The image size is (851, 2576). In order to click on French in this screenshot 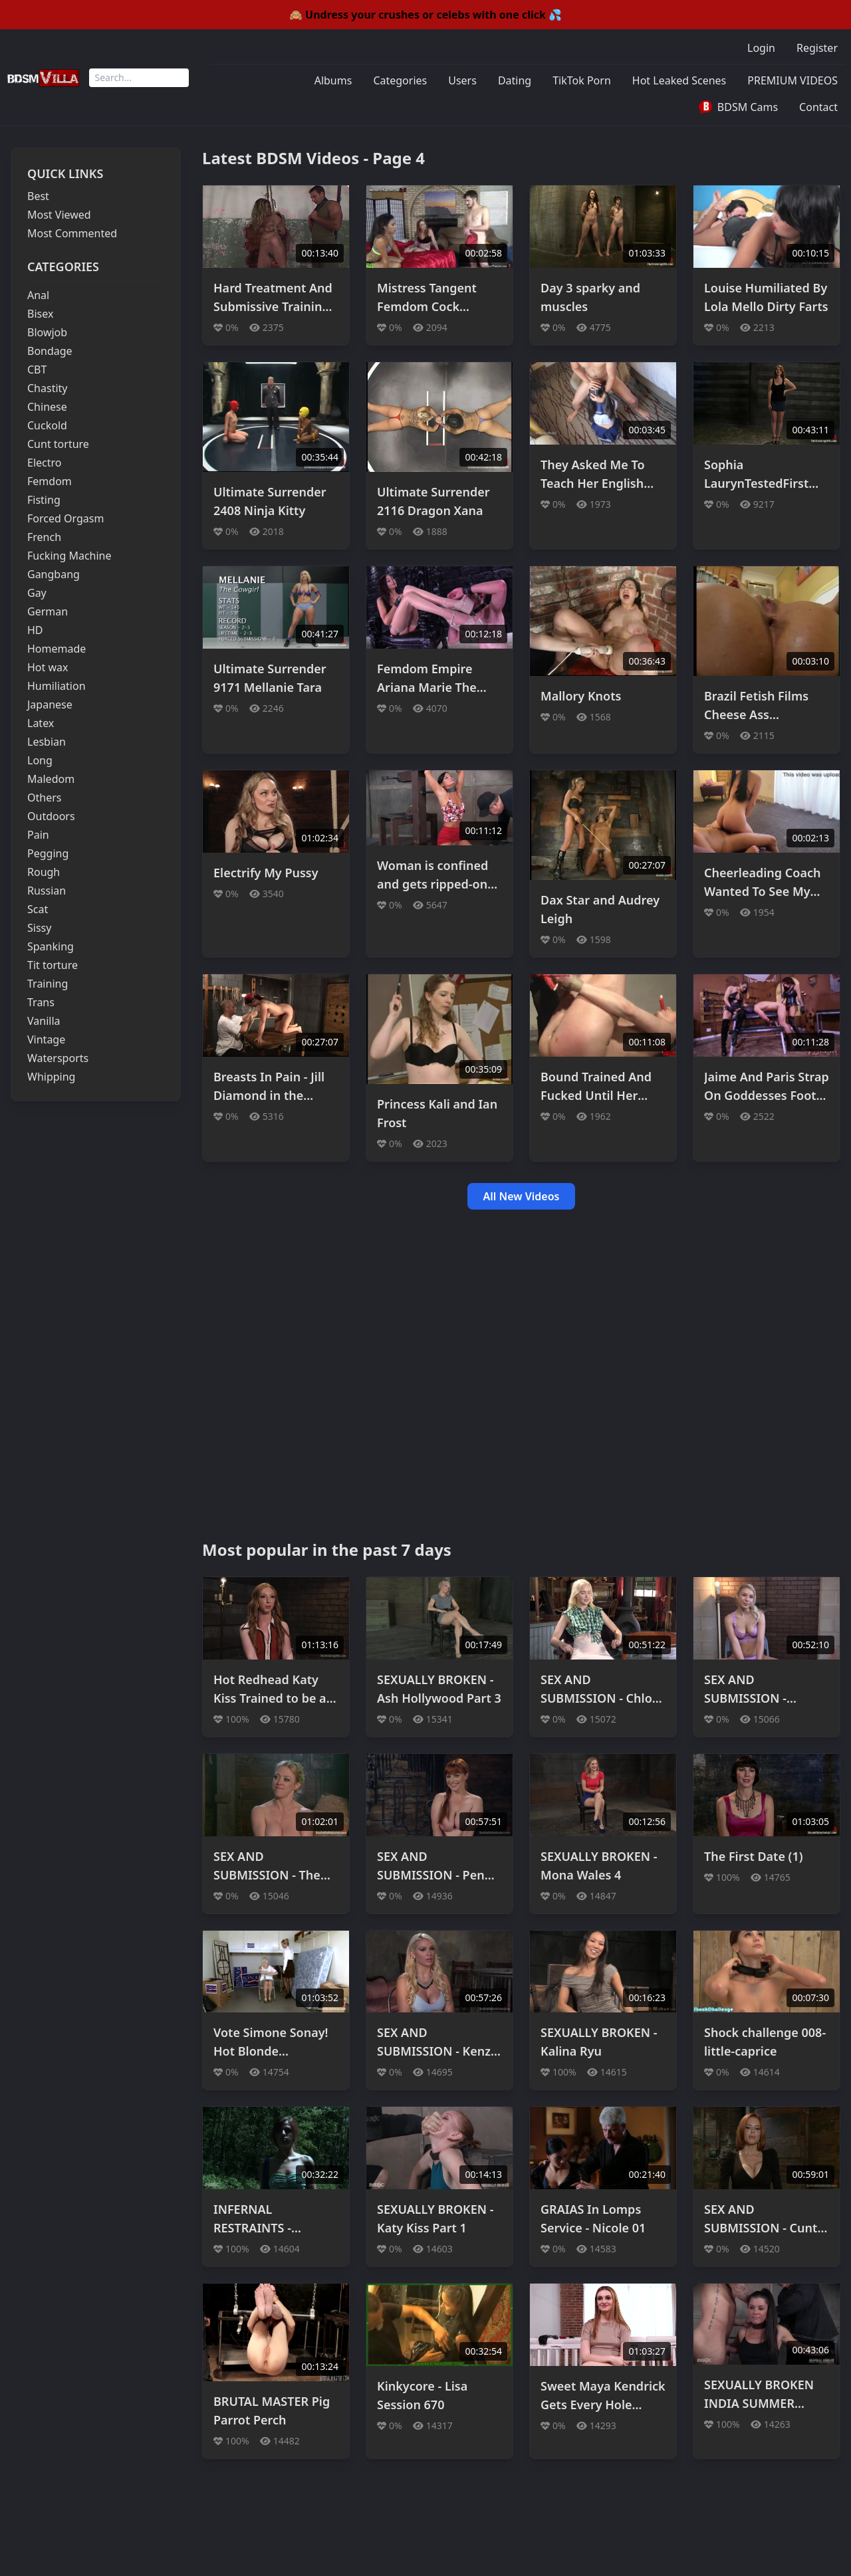, I will do `click(44, 537)`.